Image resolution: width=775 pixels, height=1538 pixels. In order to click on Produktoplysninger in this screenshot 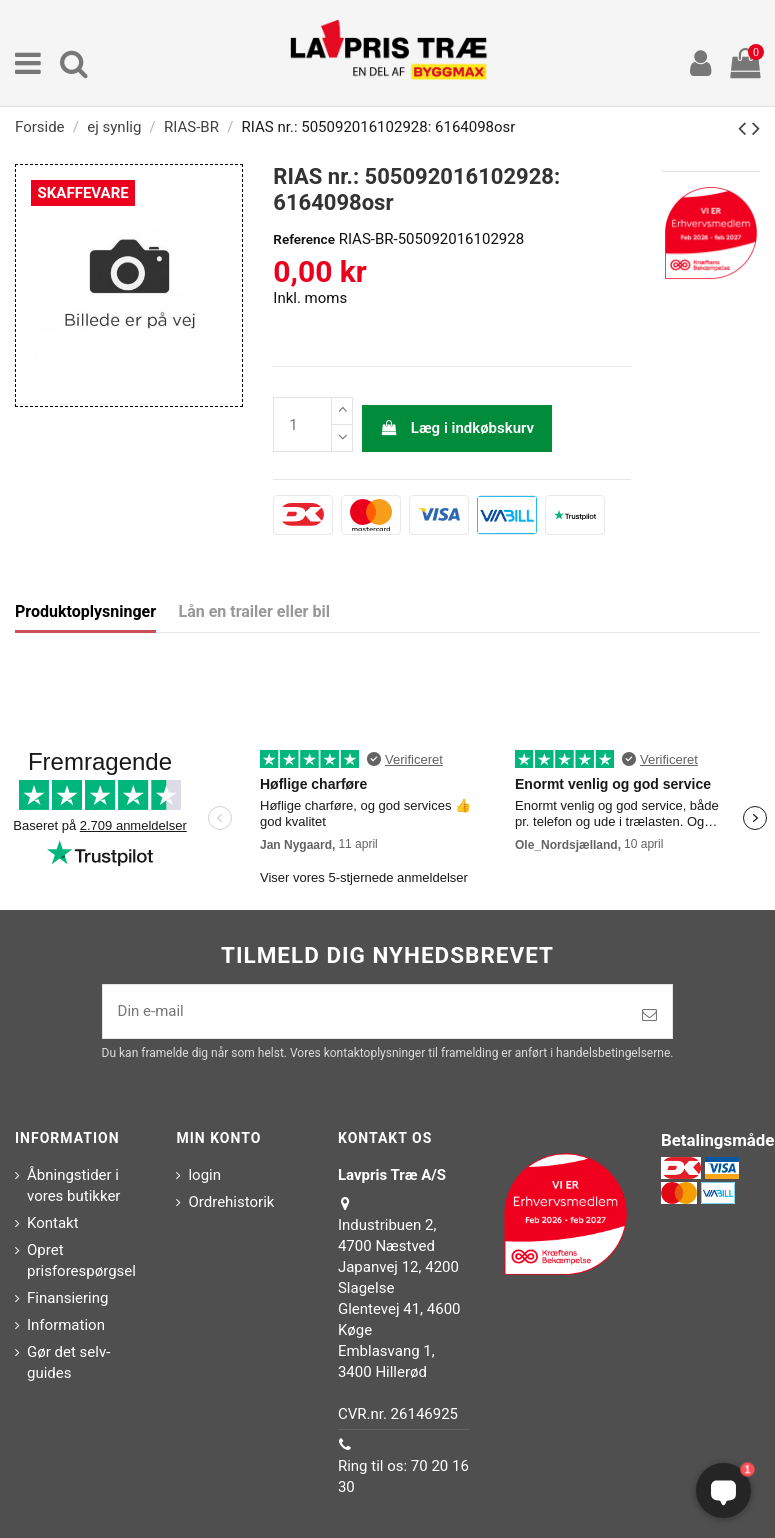, I will do `click(85, 611)`.